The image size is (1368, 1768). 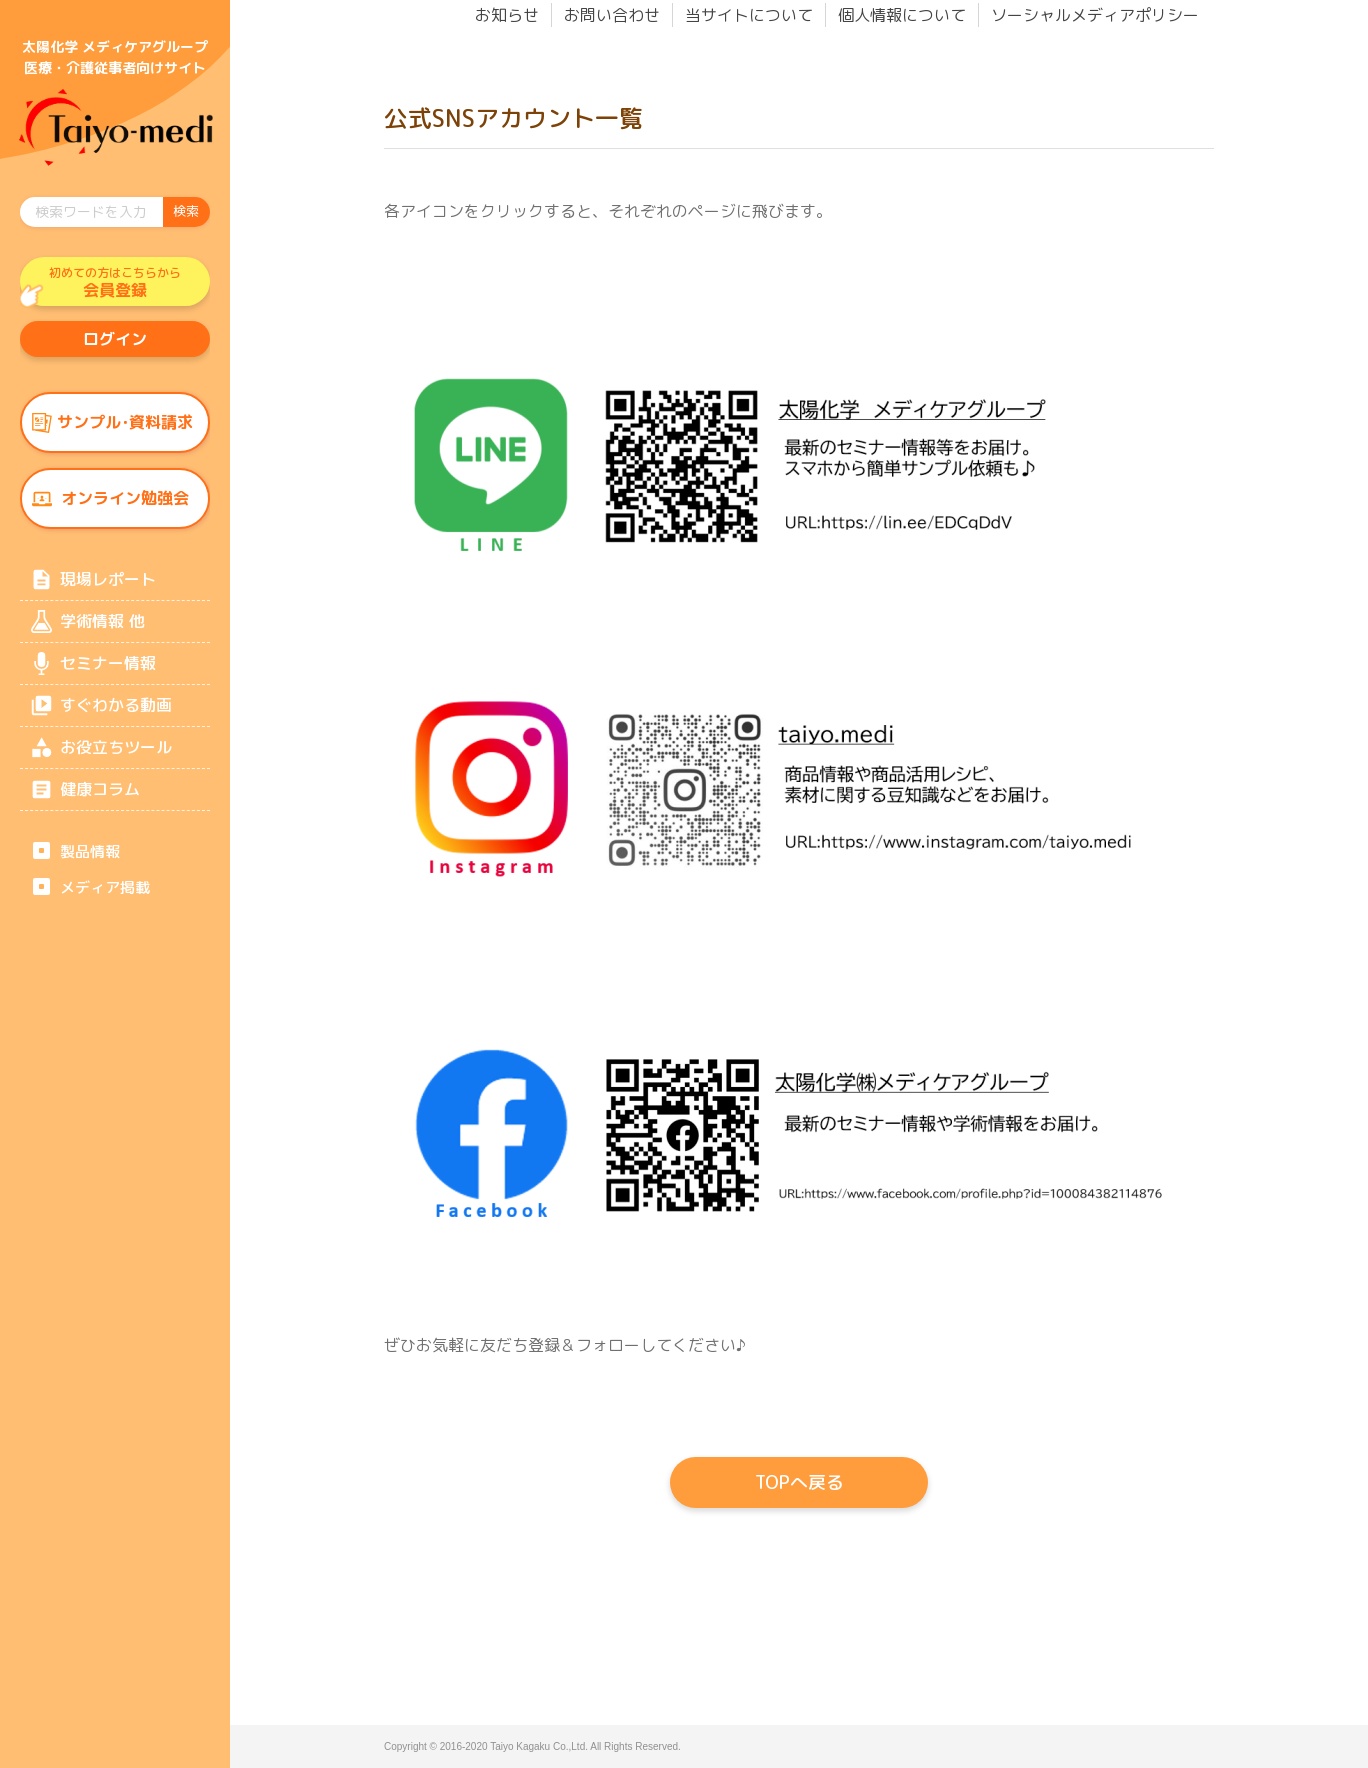 I want to click on お問い合わせ, so click(x=612, y=15).